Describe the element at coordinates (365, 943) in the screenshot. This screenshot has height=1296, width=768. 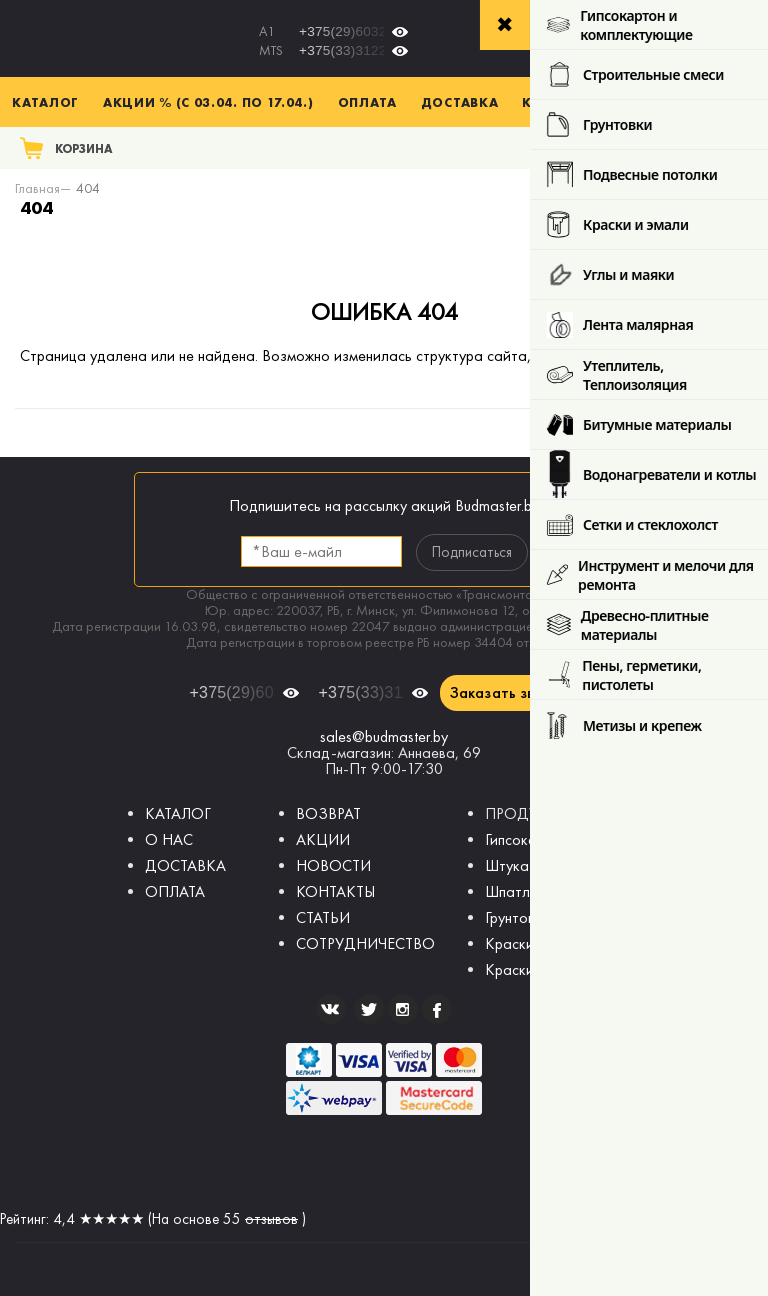
I see `СОТРУДНИЧЕСТВО` at that location.